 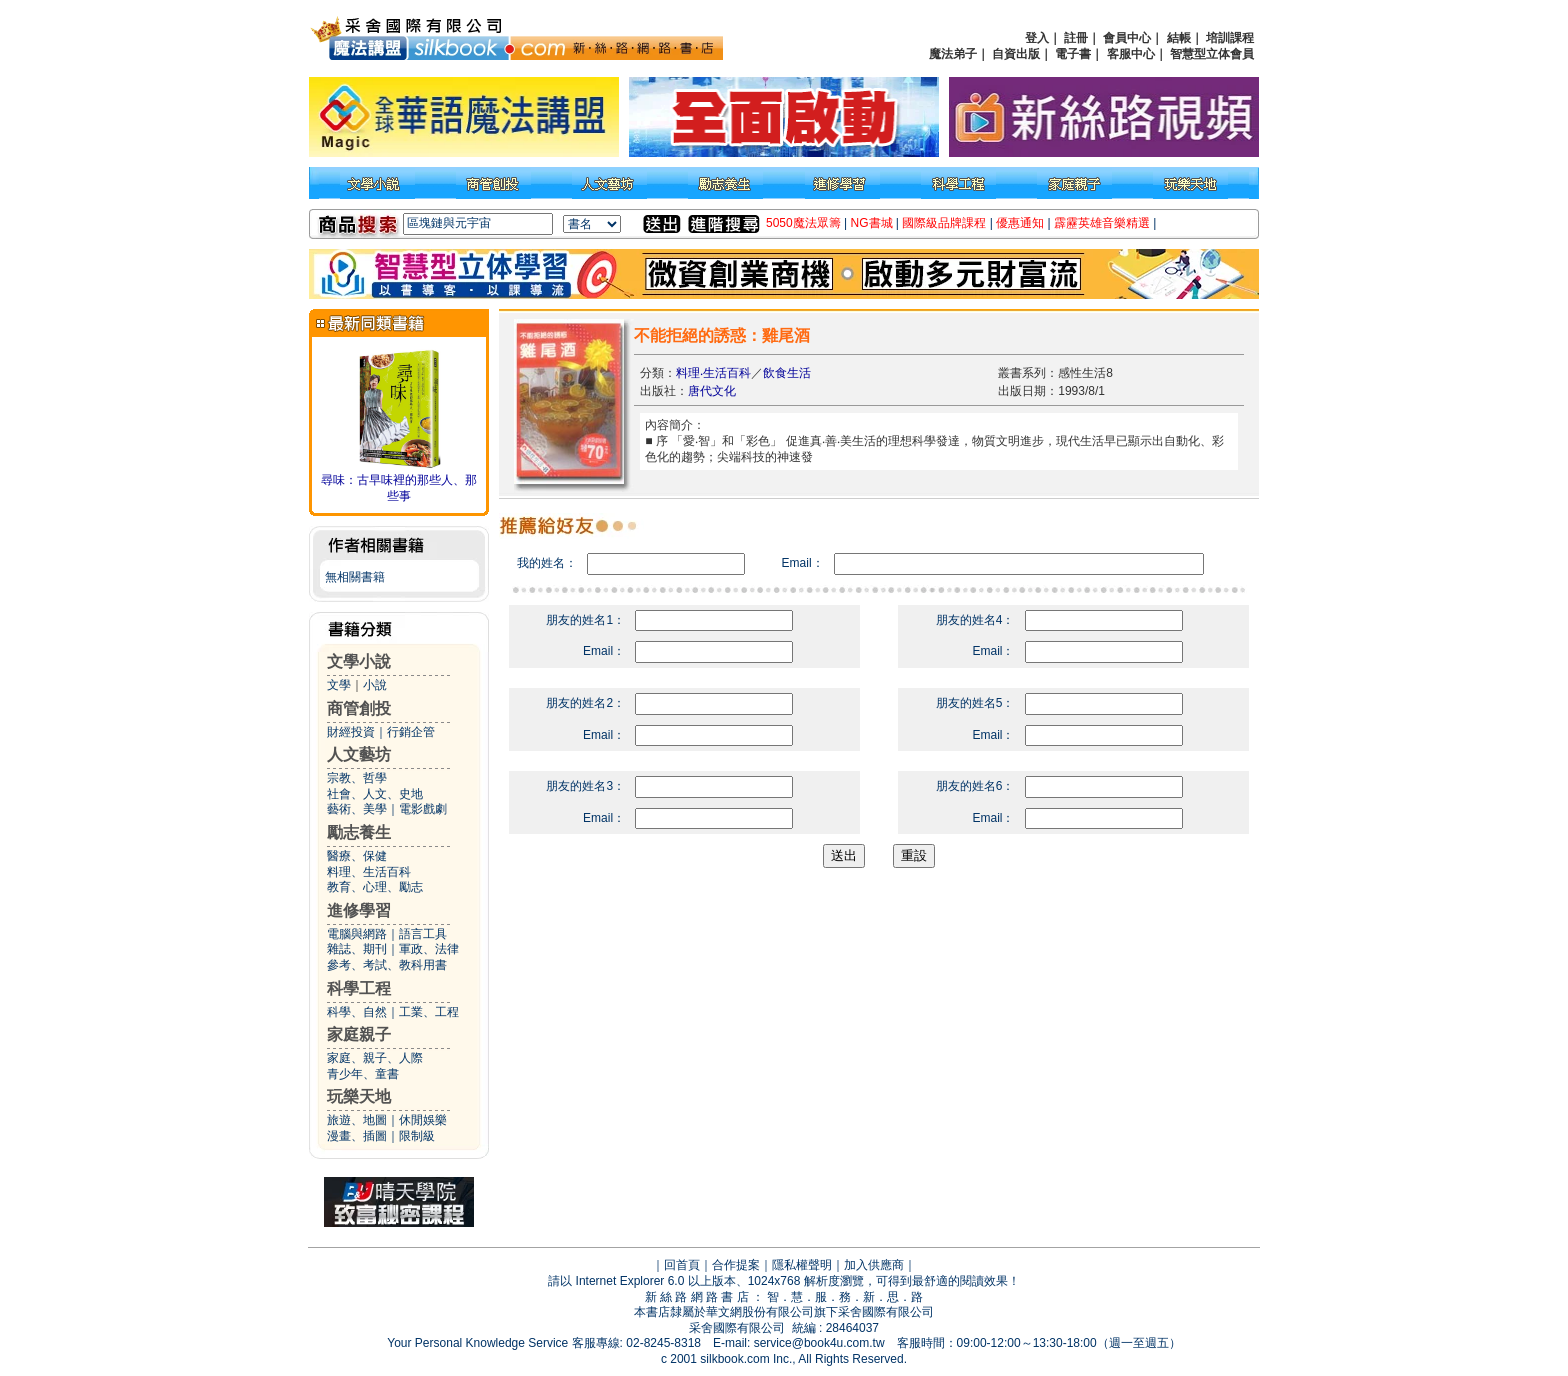 What do you see at coordinates (423, 1120) in the screenshot?
I see `休閒娛樂` at bounding box center [423, 1120].